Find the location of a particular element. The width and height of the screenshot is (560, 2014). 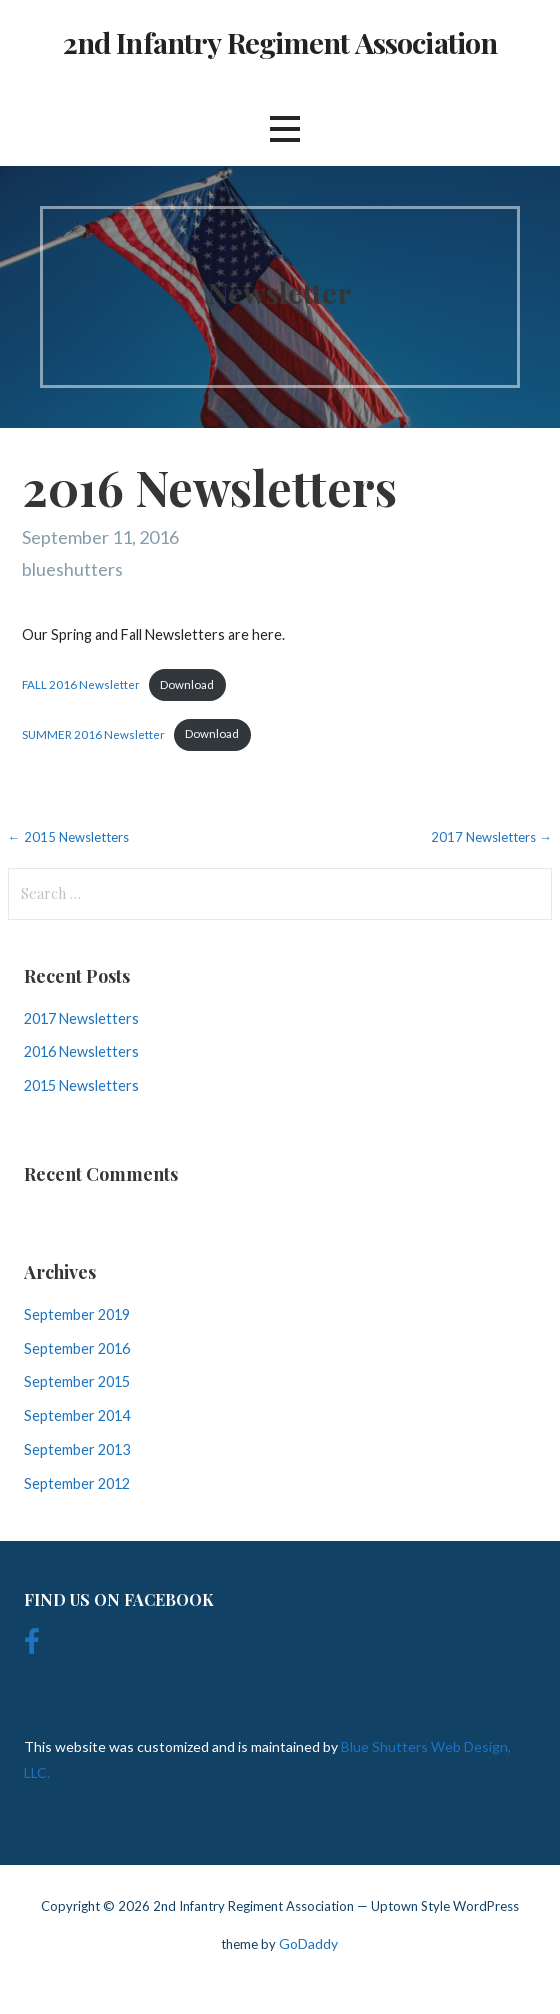

September 2015 is located at coordinates (77, 1381).